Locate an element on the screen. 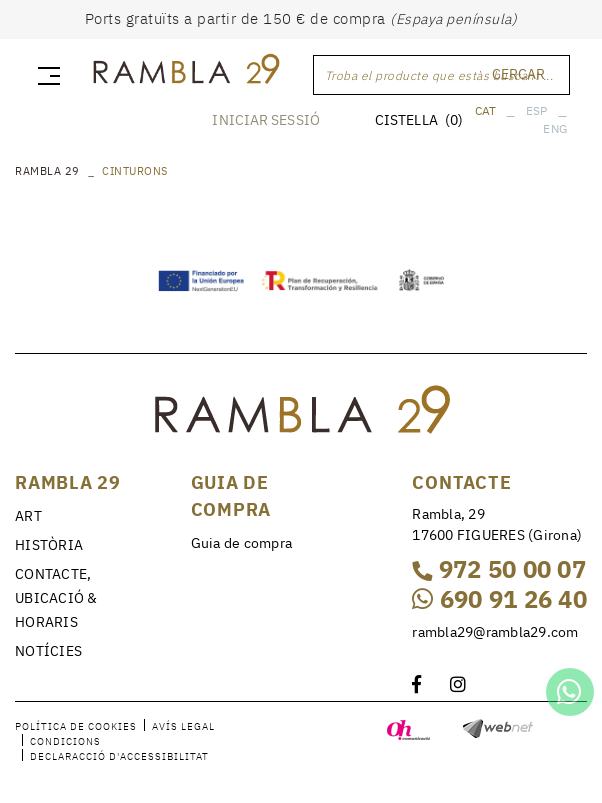 This screenshot has width=602, height=803. Declaracció d'accessibilitat is located at coordinates (119, 756).